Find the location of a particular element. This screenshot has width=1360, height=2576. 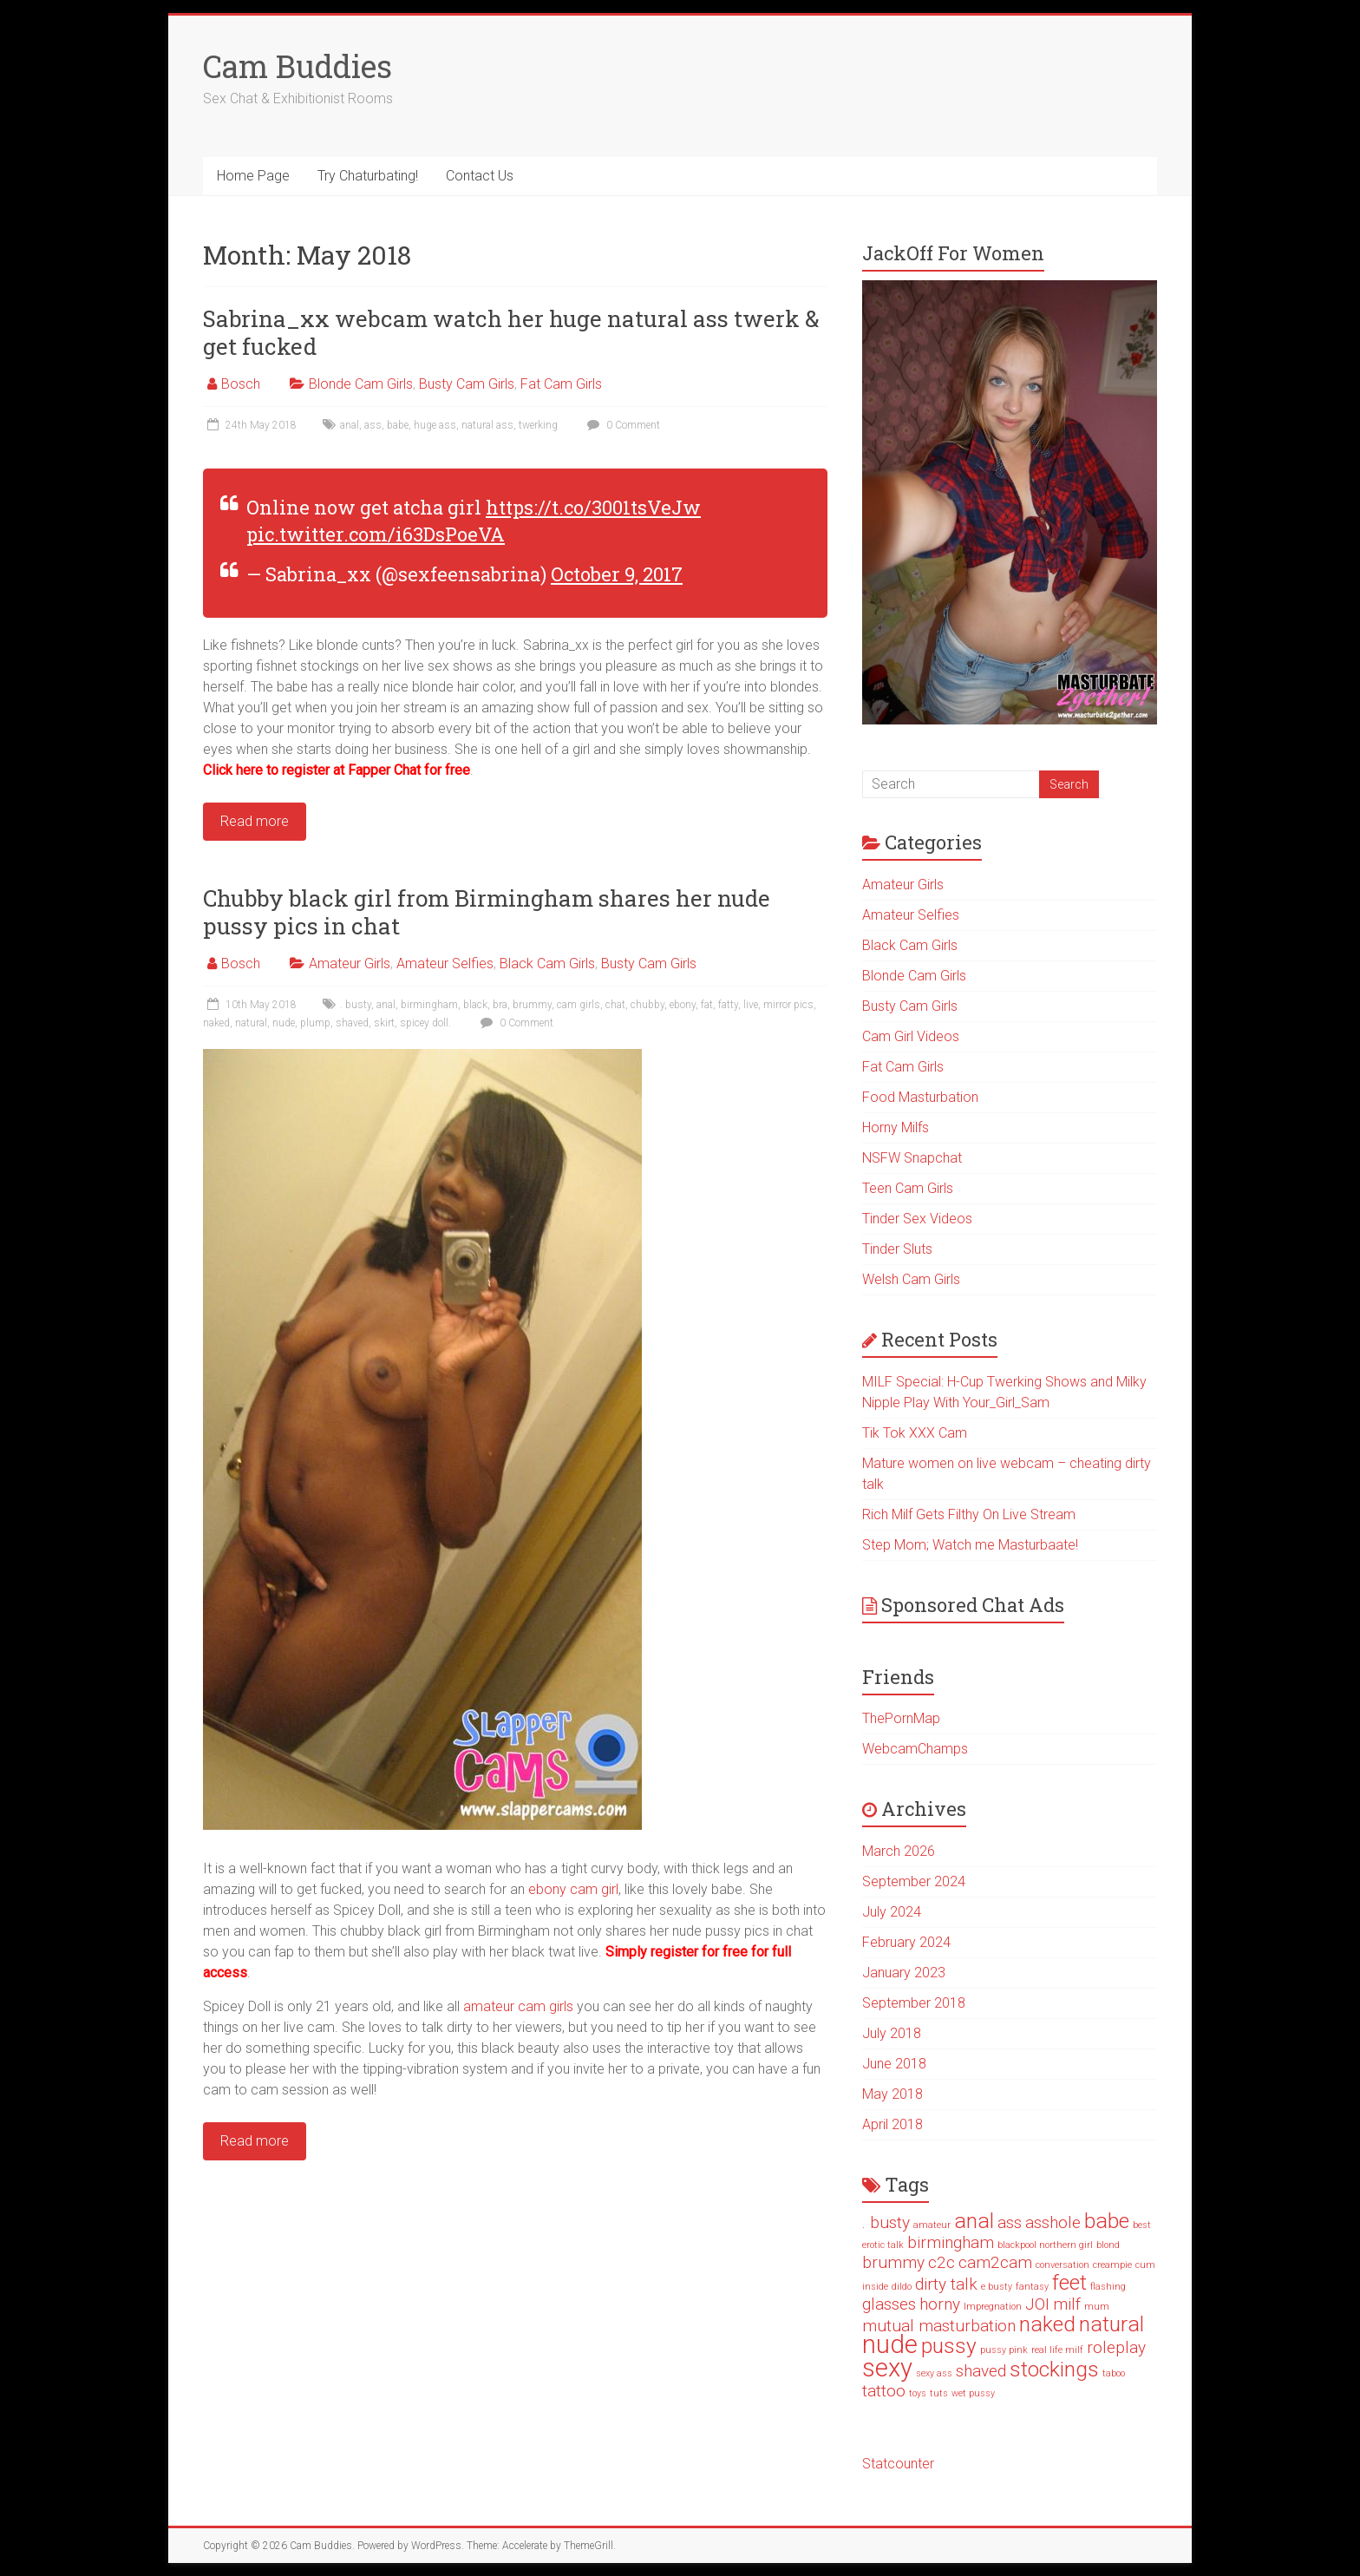

mum [mum (1 item)] is located at coordinates (1096, 2306).